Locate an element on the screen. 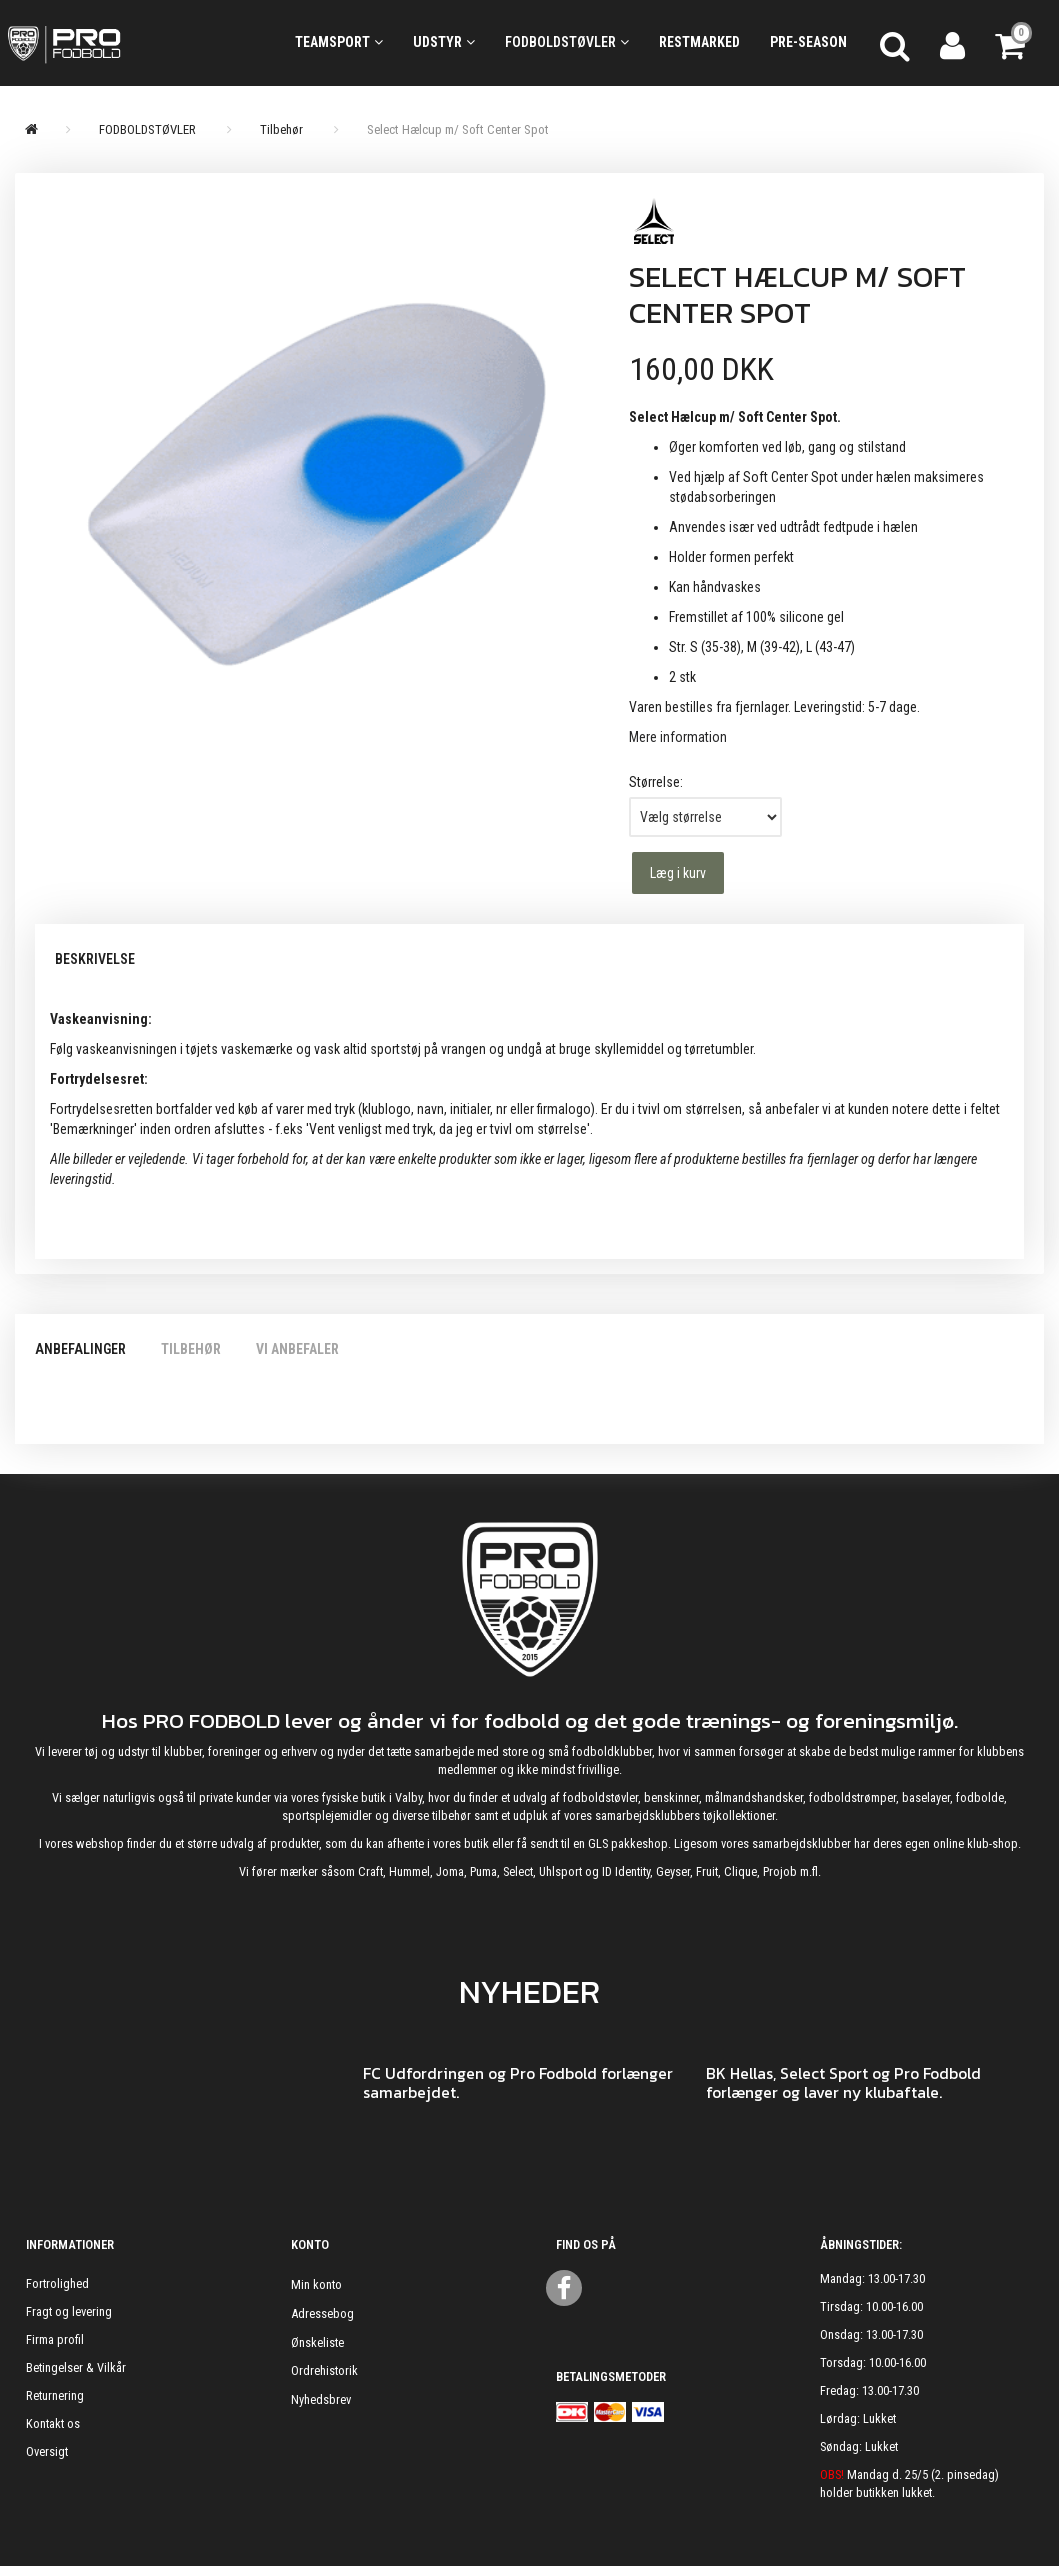 The image size is (1059, 2566). Tilbehør is located at coordinates (191, 1349).